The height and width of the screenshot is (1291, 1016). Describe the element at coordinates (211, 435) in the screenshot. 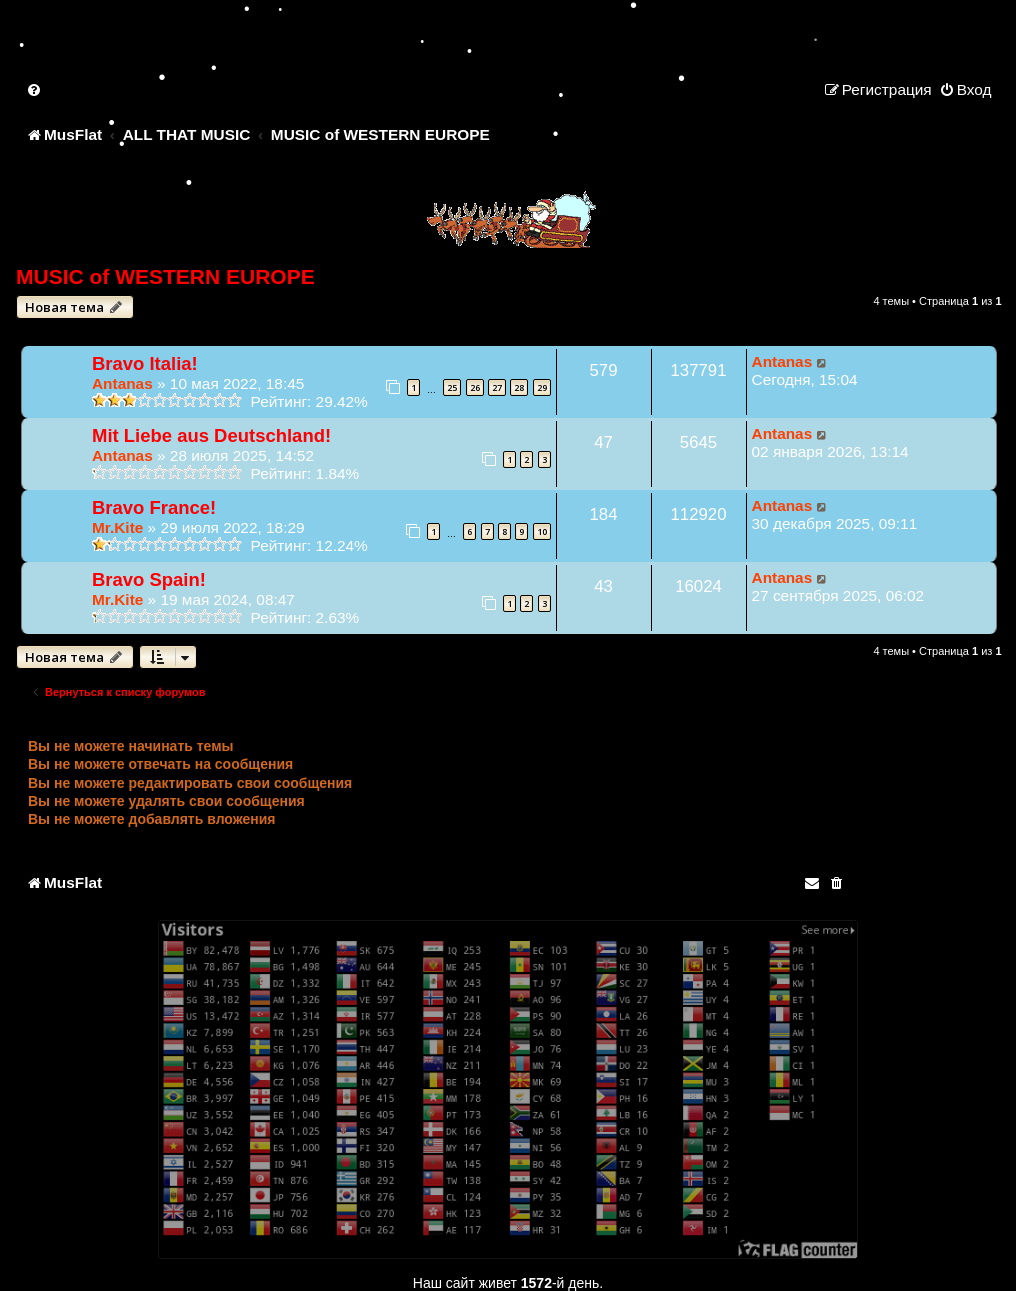

I see `Mit Liebe aus Deutschland!` at that location.